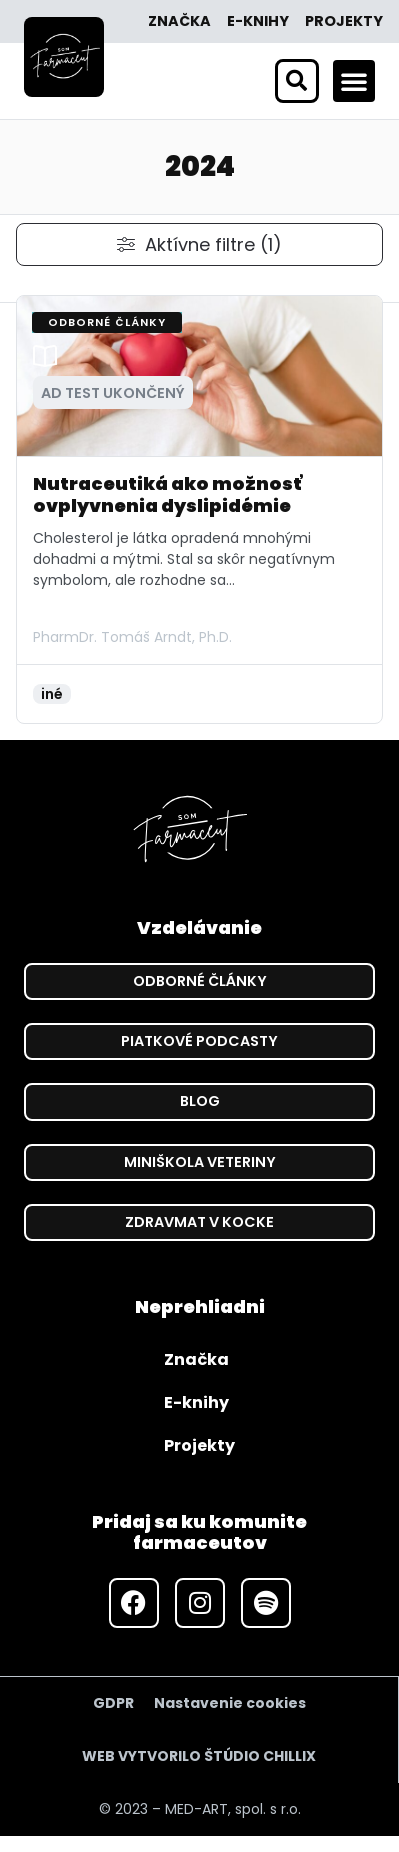 The image size is (399, 1852). I want to click on Nastavenie cookies, so click(230, 1703).